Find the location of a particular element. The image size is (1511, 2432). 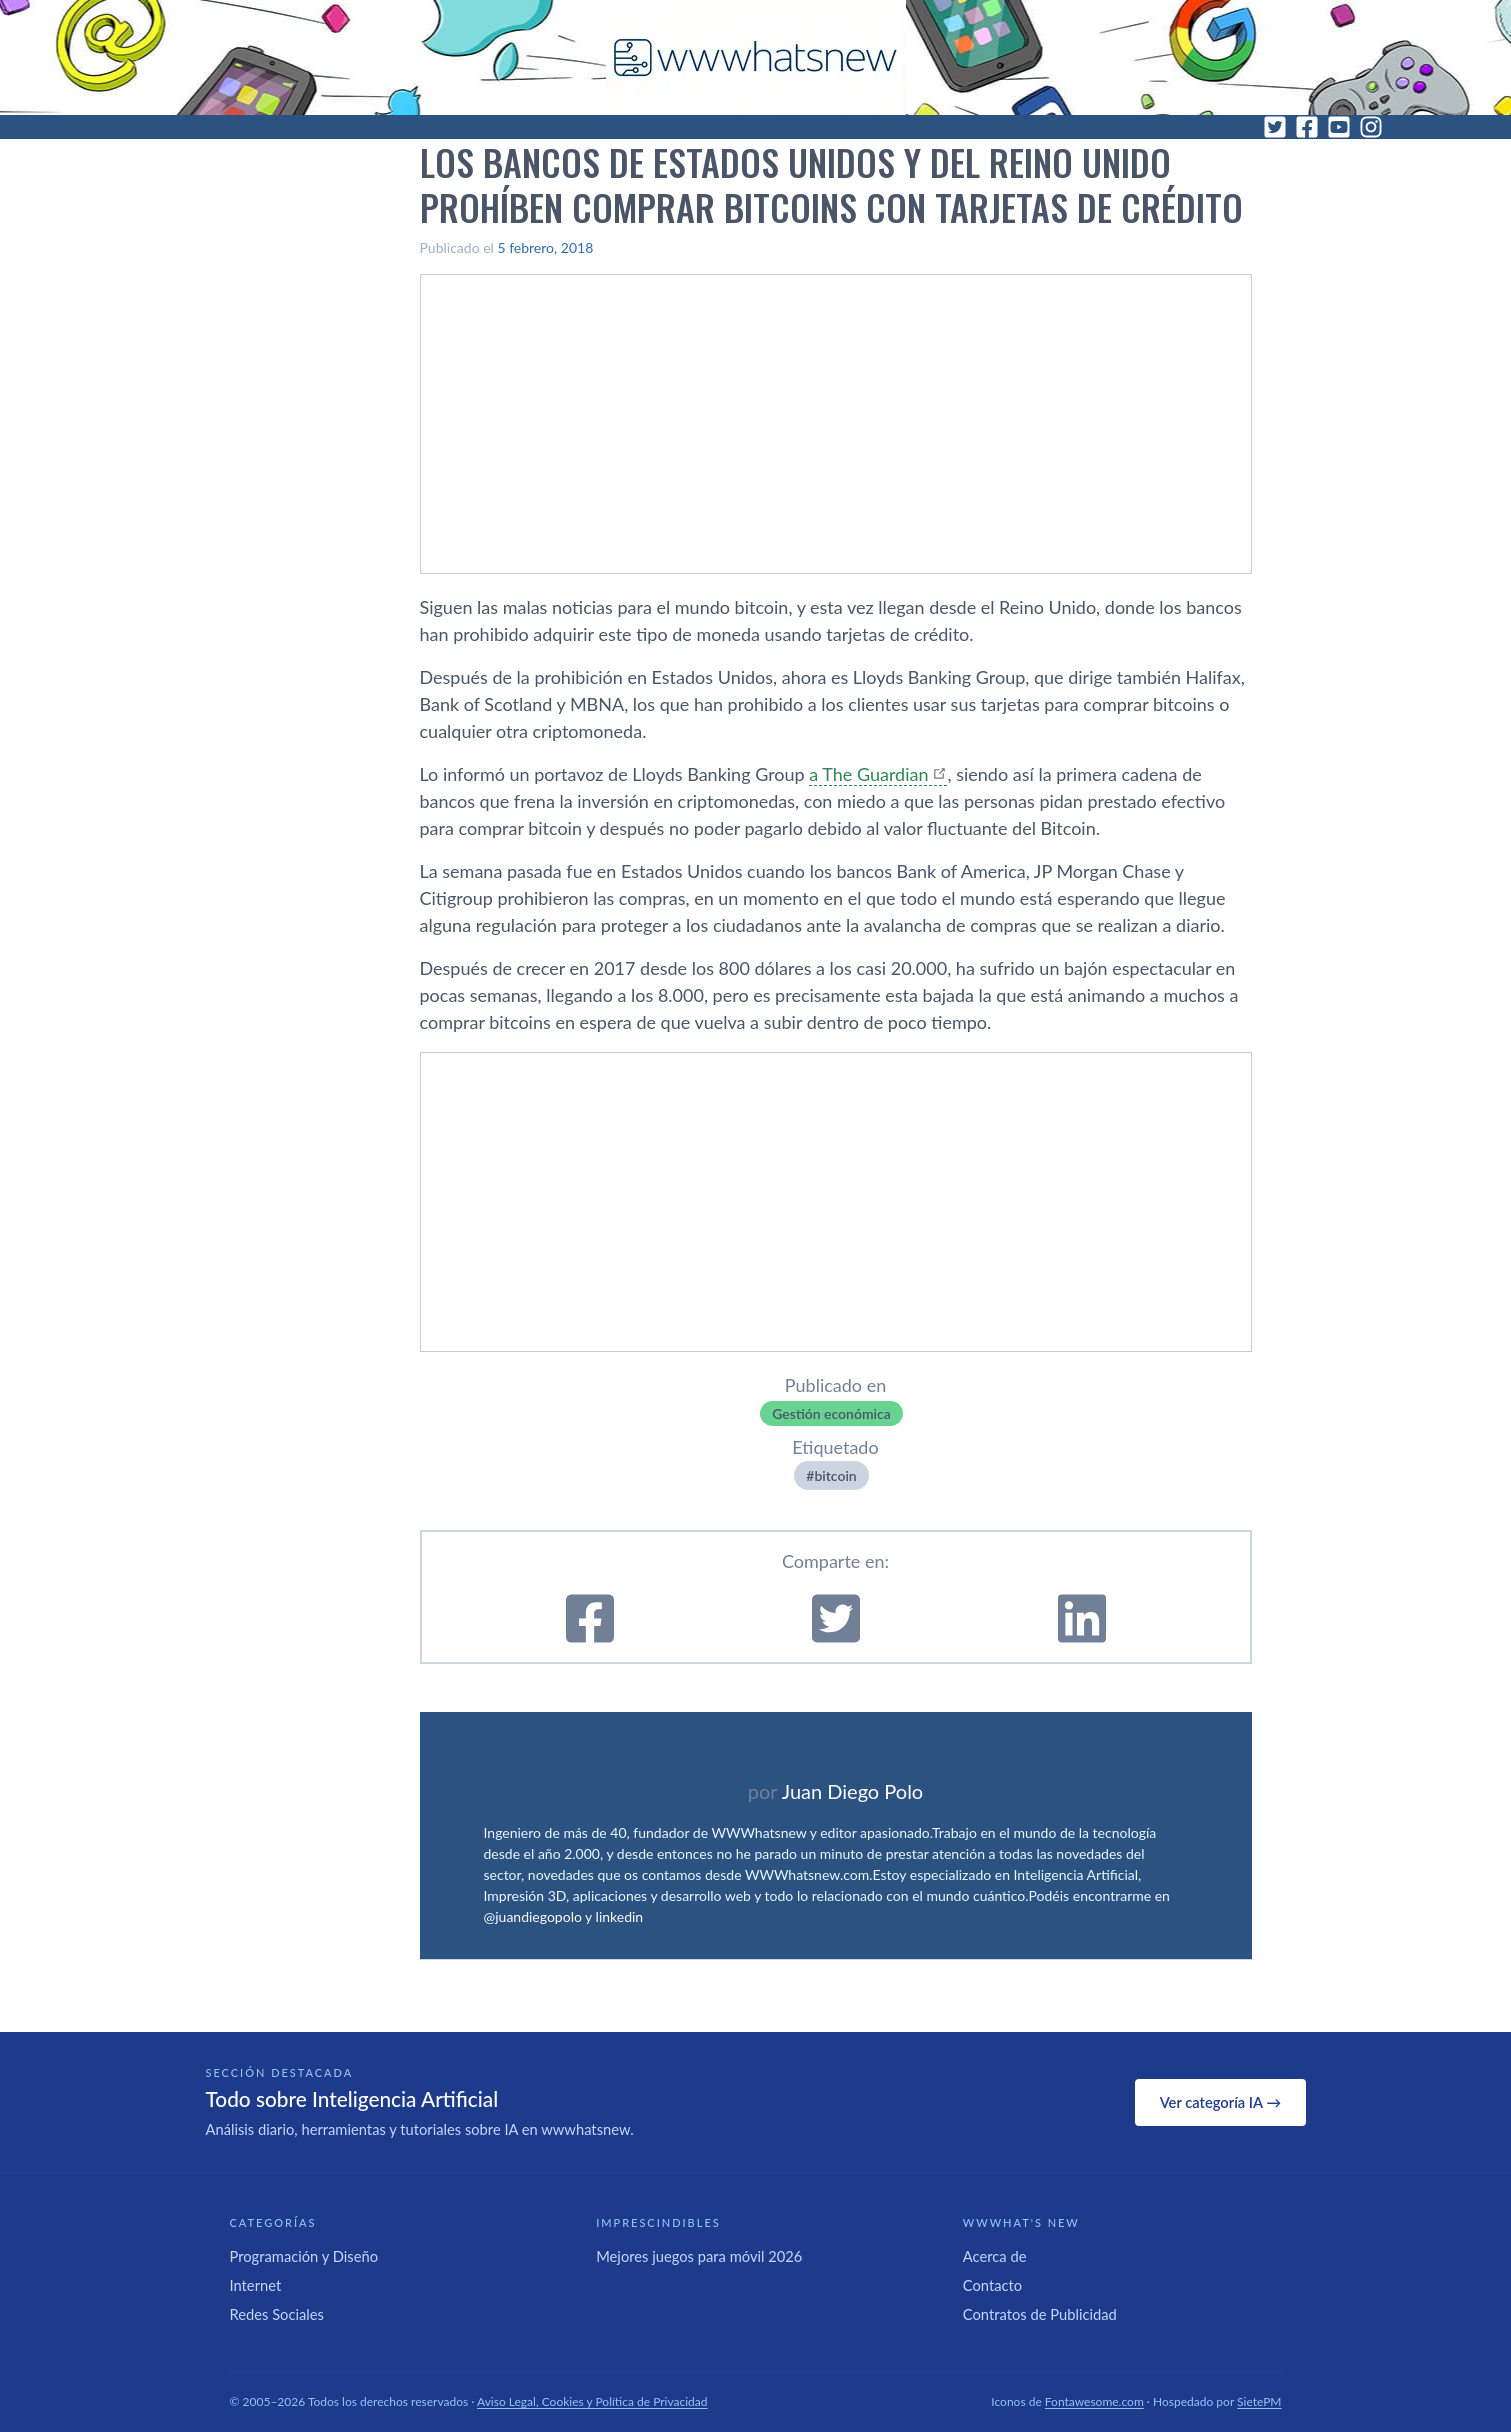

Fontawesome.com is located at coordinates (1094, 2401).